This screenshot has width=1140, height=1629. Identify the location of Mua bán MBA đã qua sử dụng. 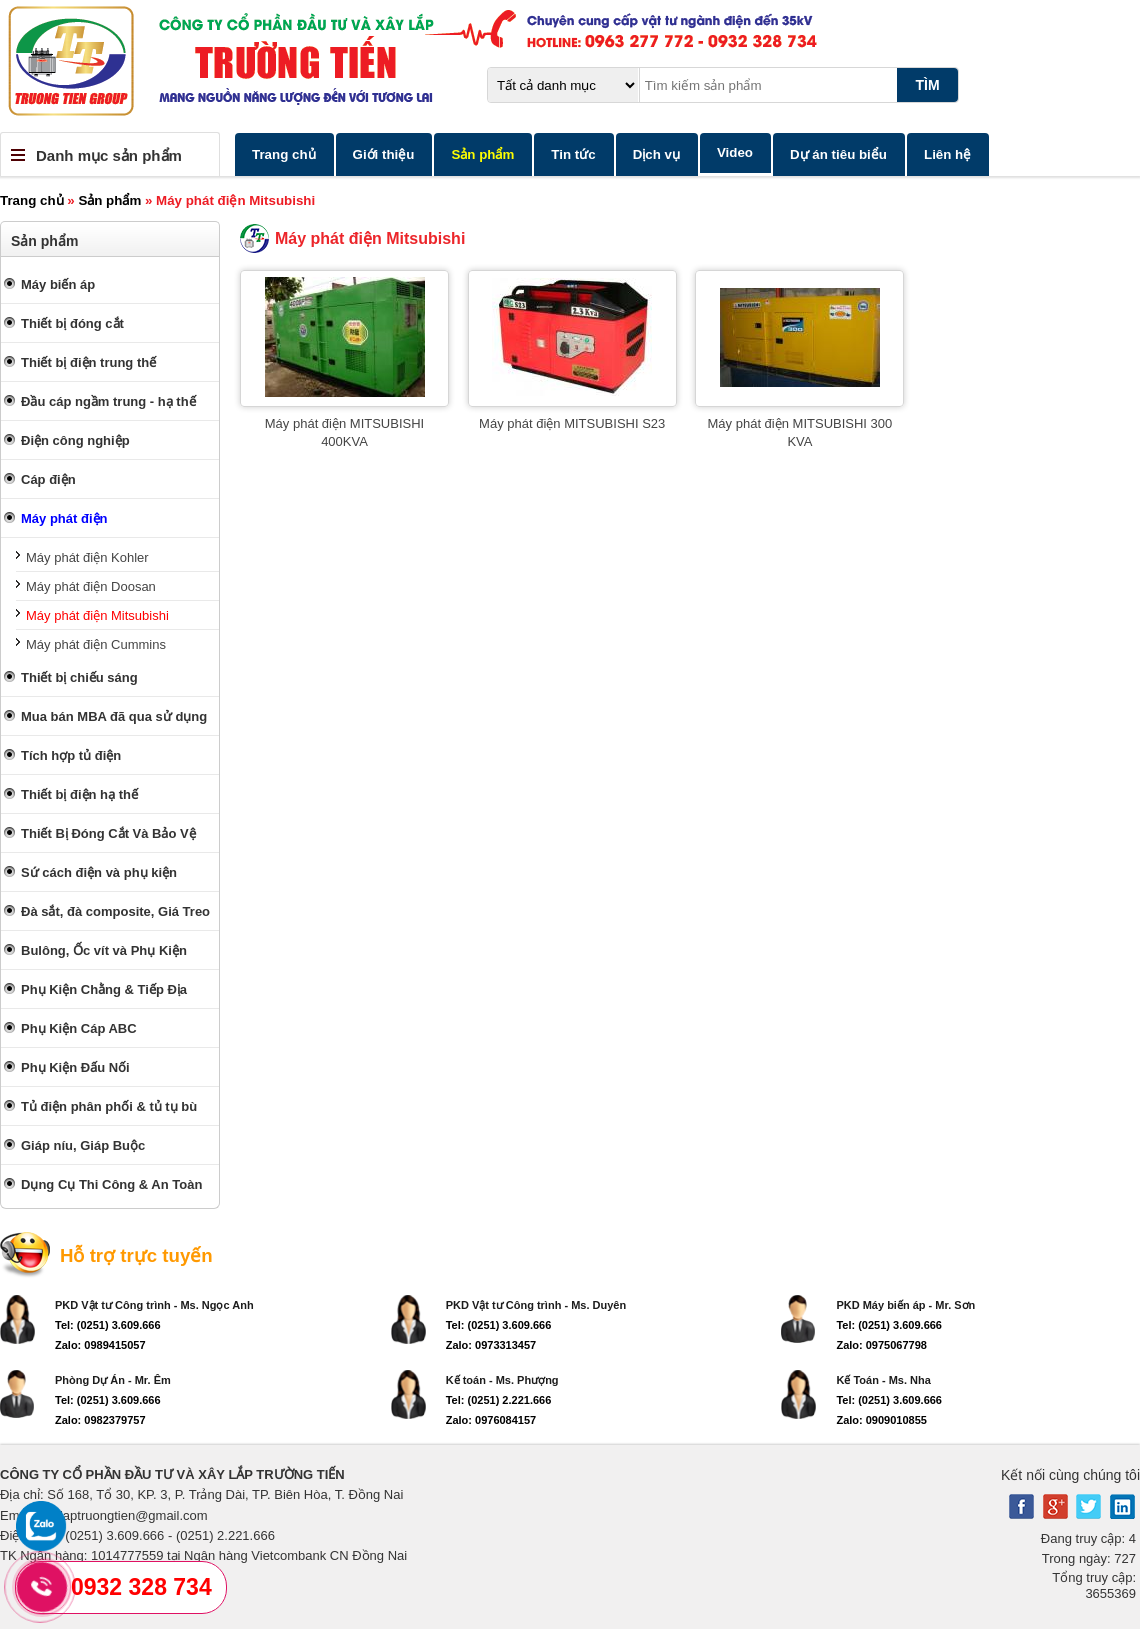
(114, 716).